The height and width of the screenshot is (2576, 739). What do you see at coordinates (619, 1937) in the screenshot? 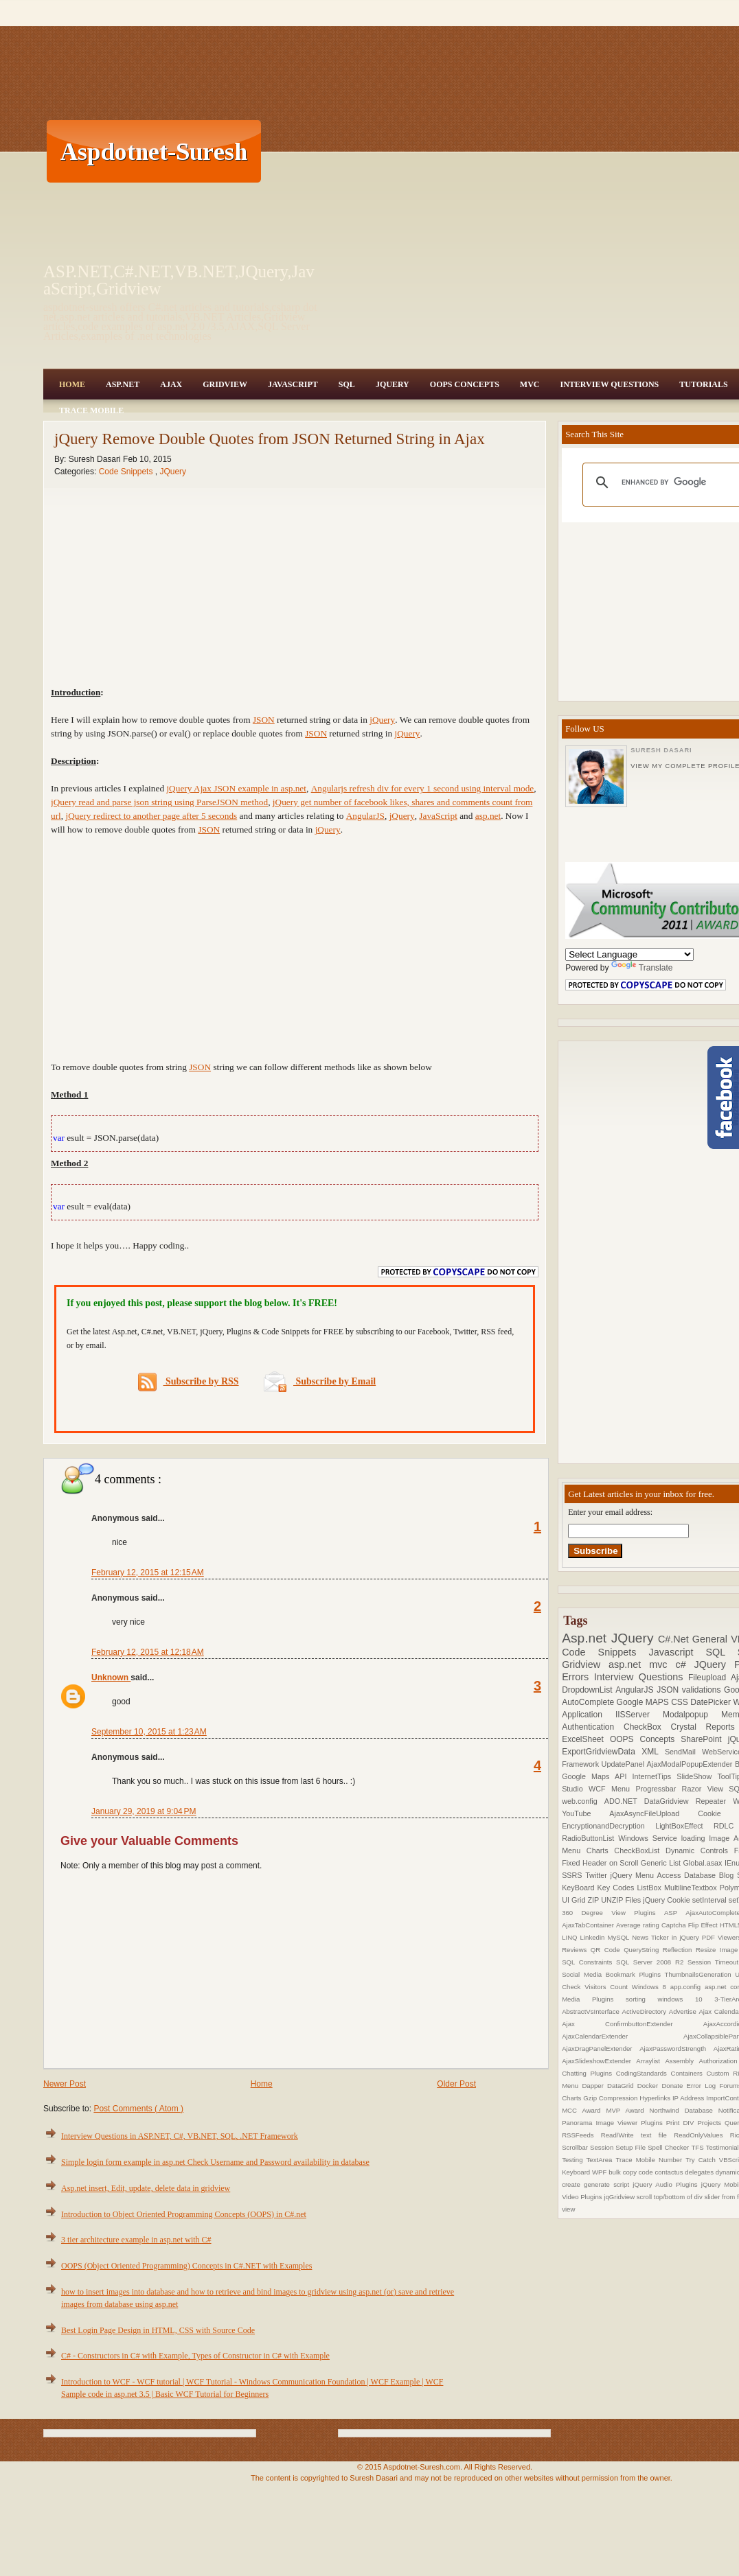
I see `MySQL` at bounding box center [619, 1937].